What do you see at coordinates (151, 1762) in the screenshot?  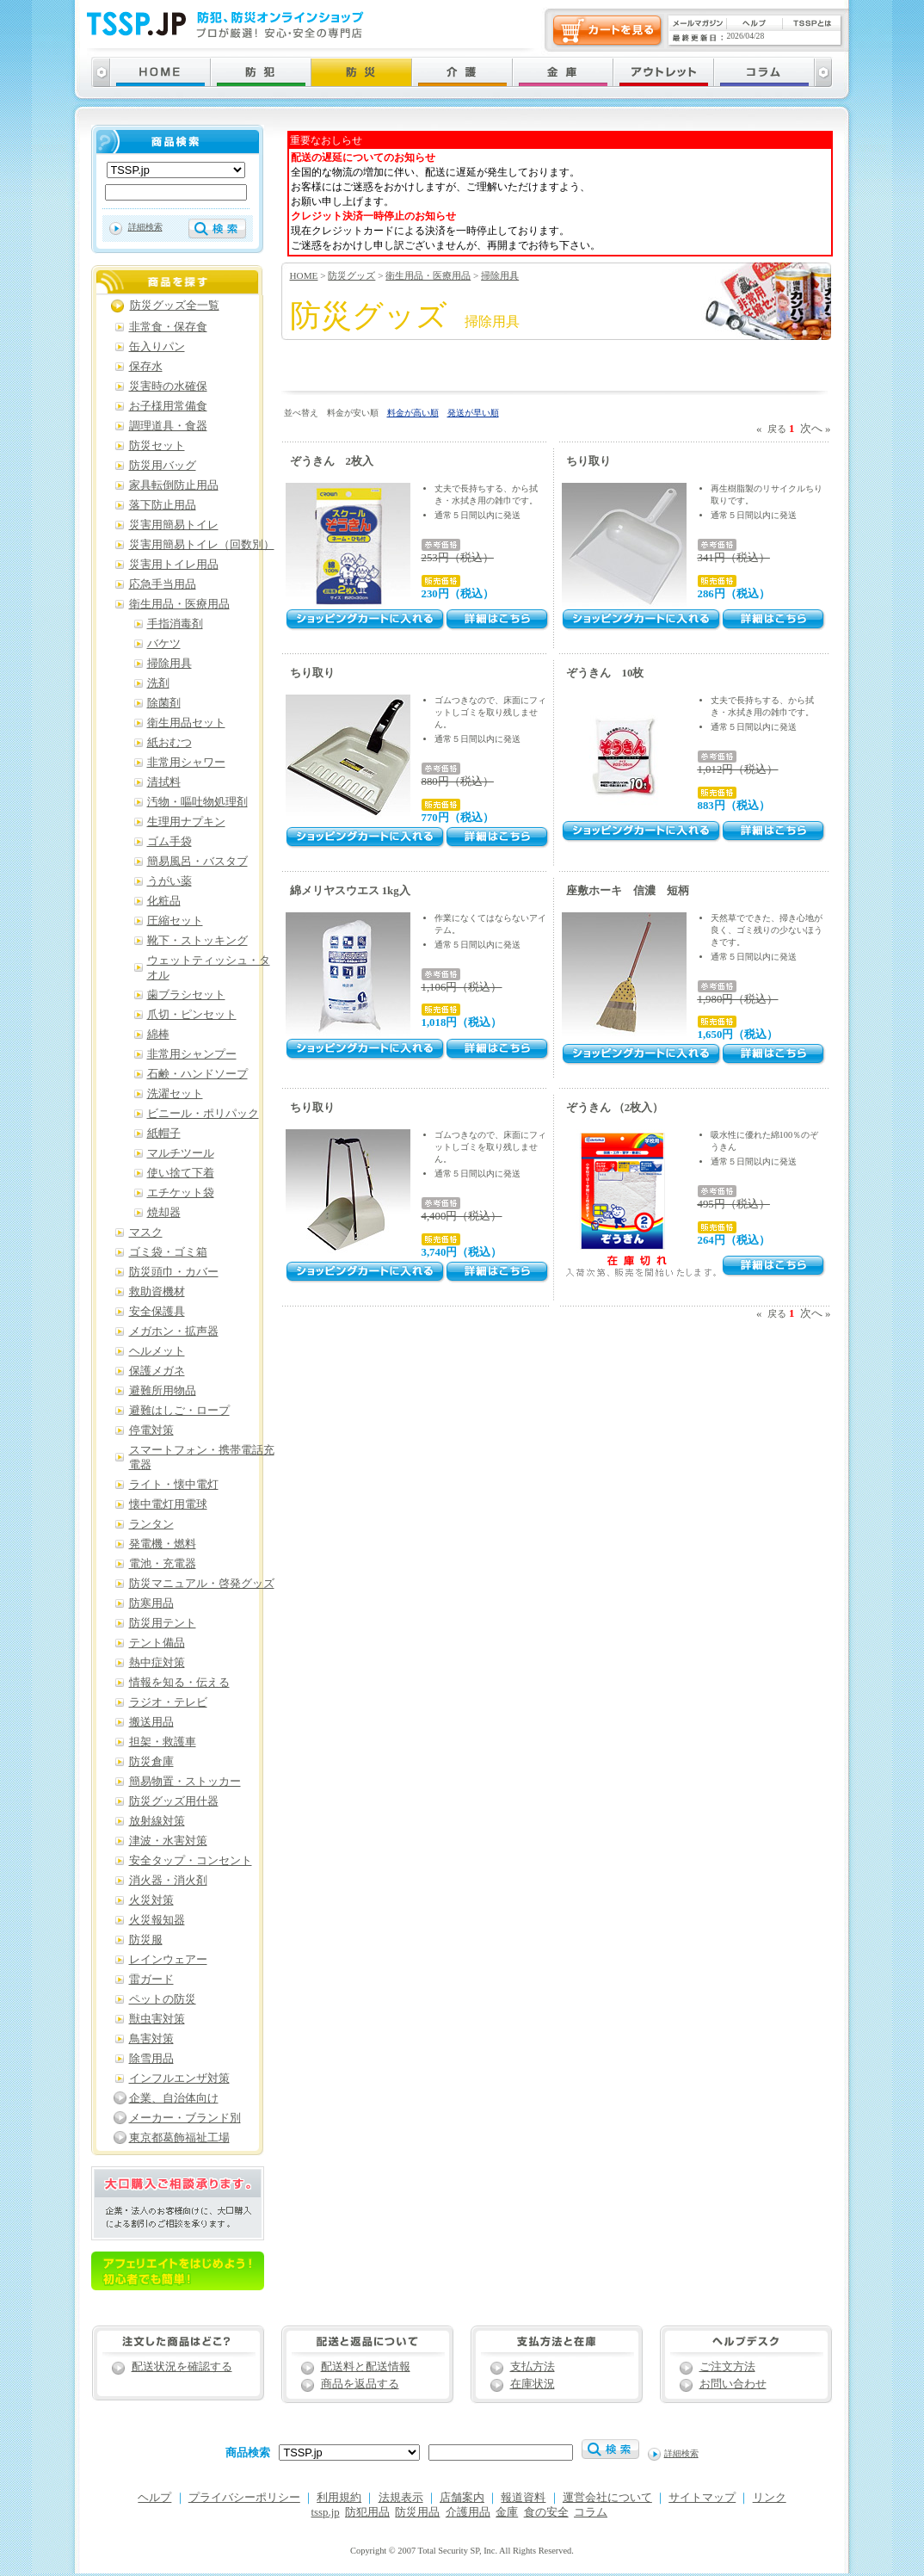 I see `防災倉庫` at bounding box center [151, 1762].